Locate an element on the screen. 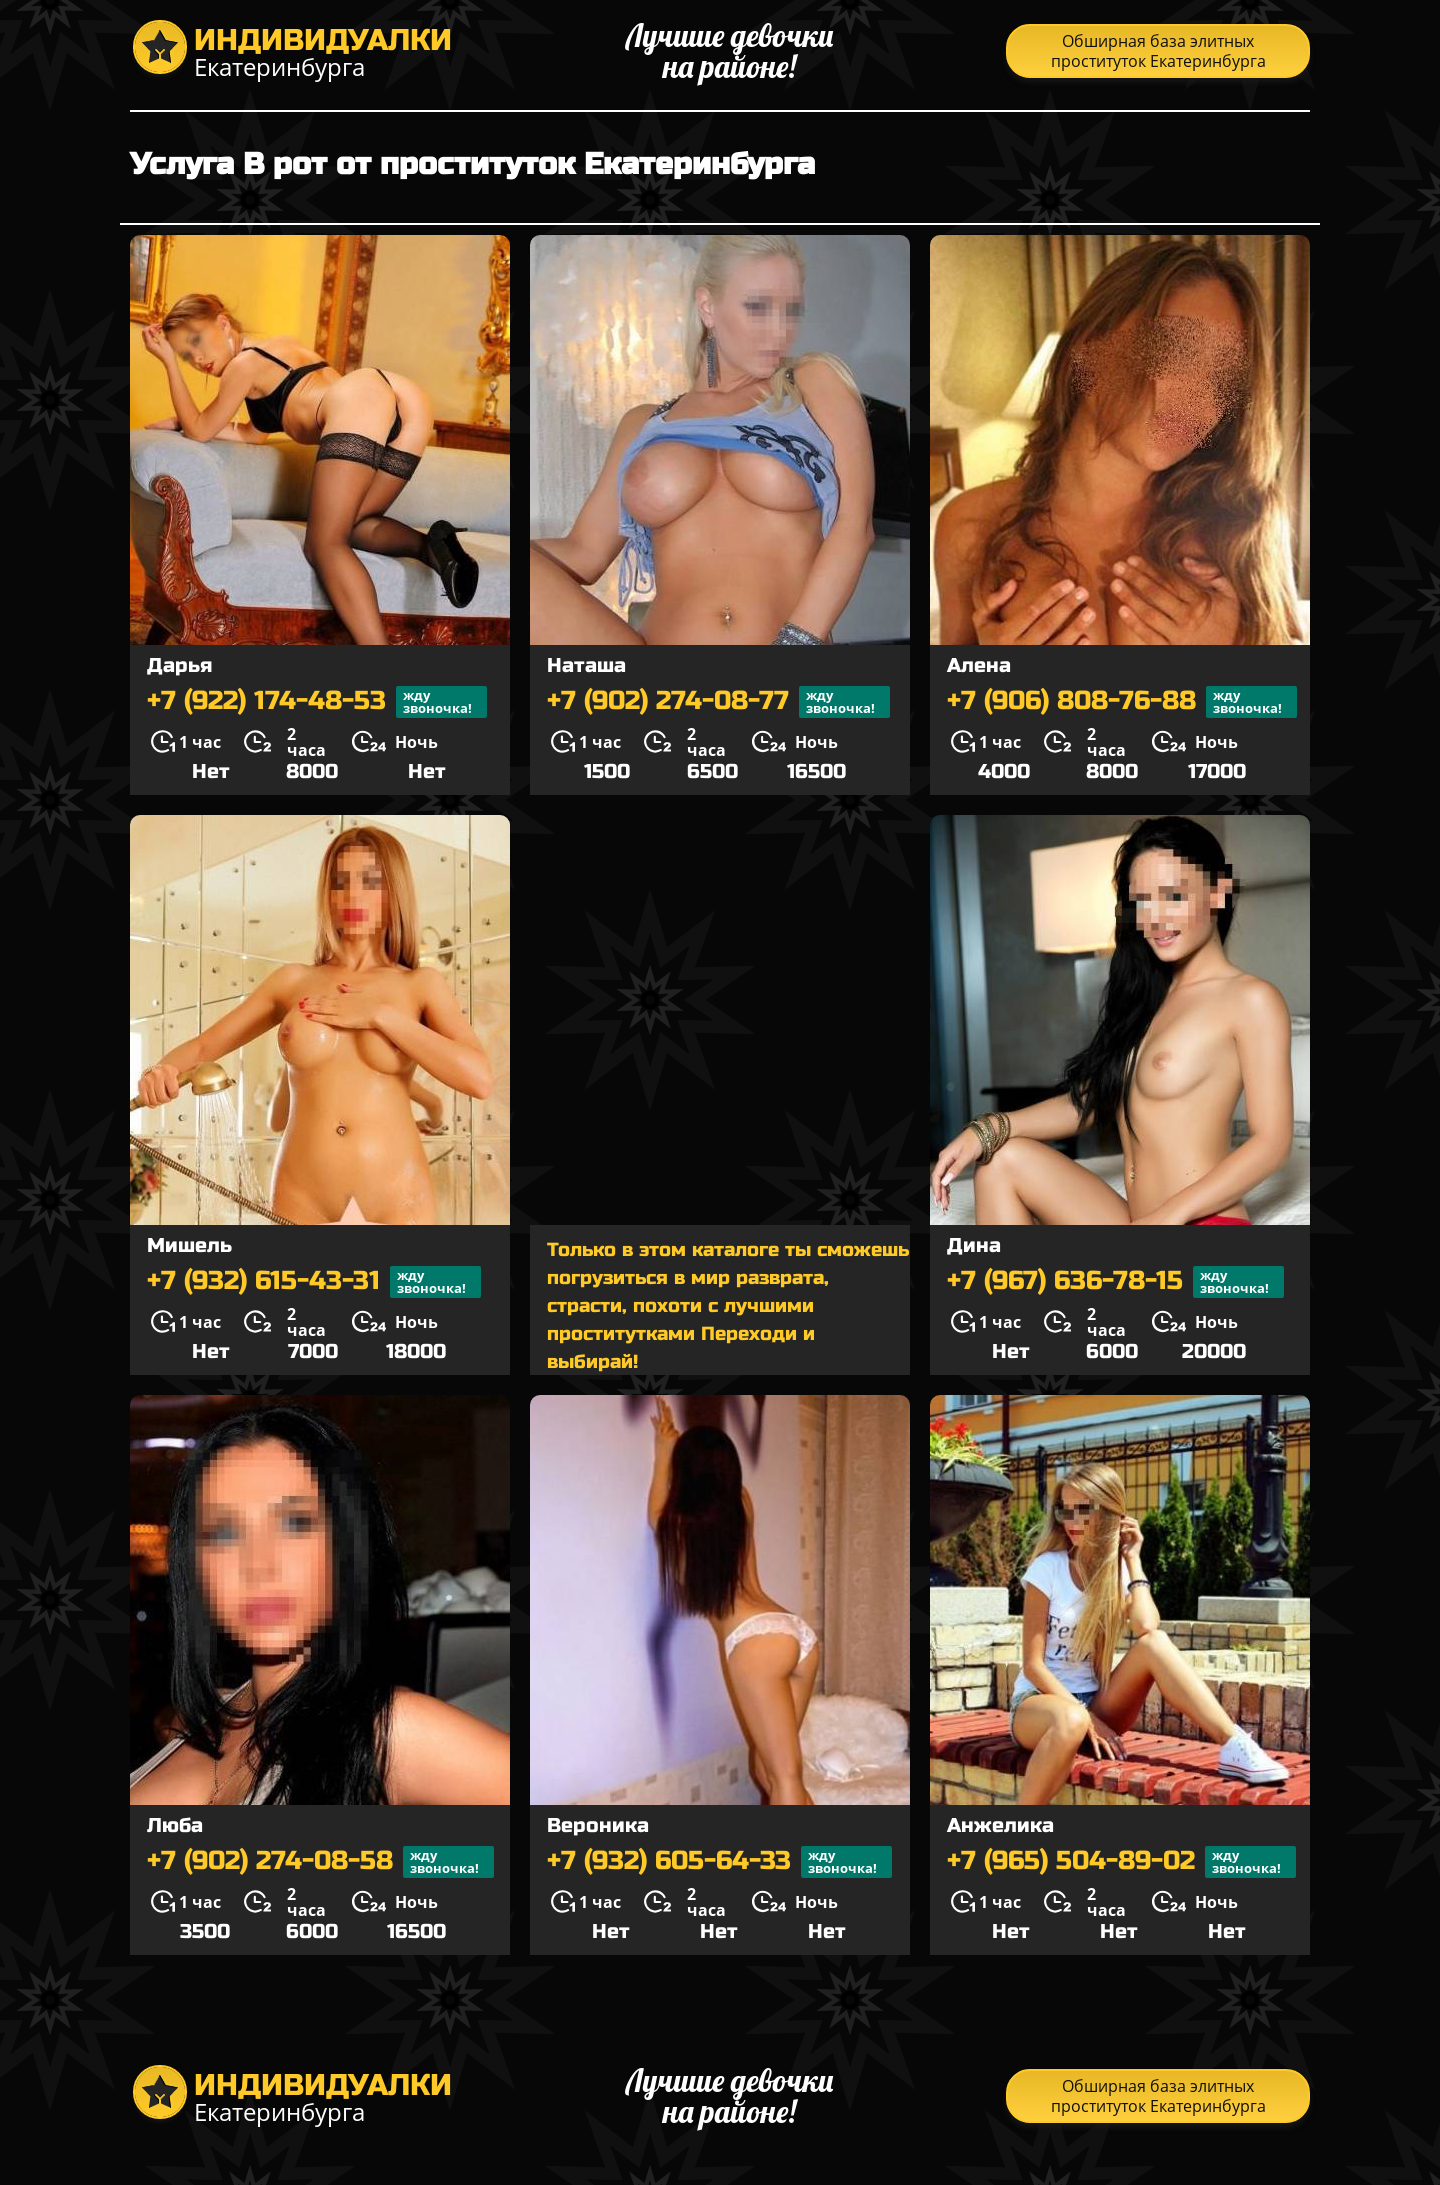 The height and width of the screenshot is (2185, 1440). Мишель is located at coordinates (189, 1245).